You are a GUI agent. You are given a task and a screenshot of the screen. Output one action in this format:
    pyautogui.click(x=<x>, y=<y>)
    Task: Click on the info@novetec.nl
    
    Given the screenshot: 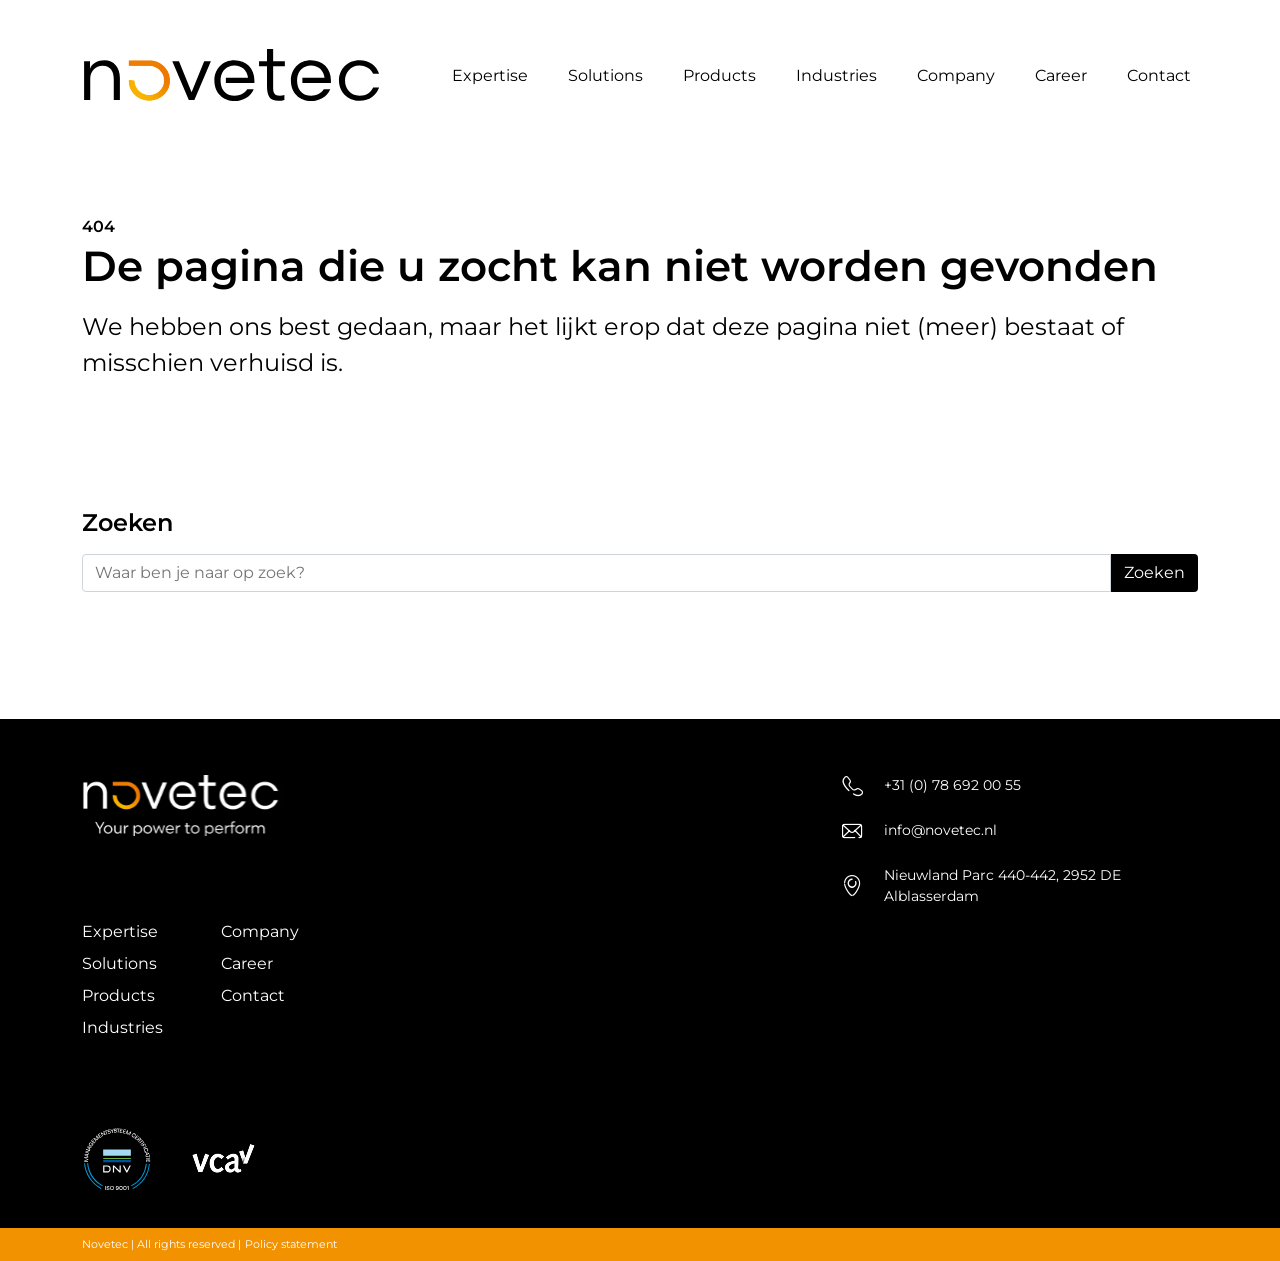 What is the action you would take?
    pyautogui.click(x=919, y=830)
    